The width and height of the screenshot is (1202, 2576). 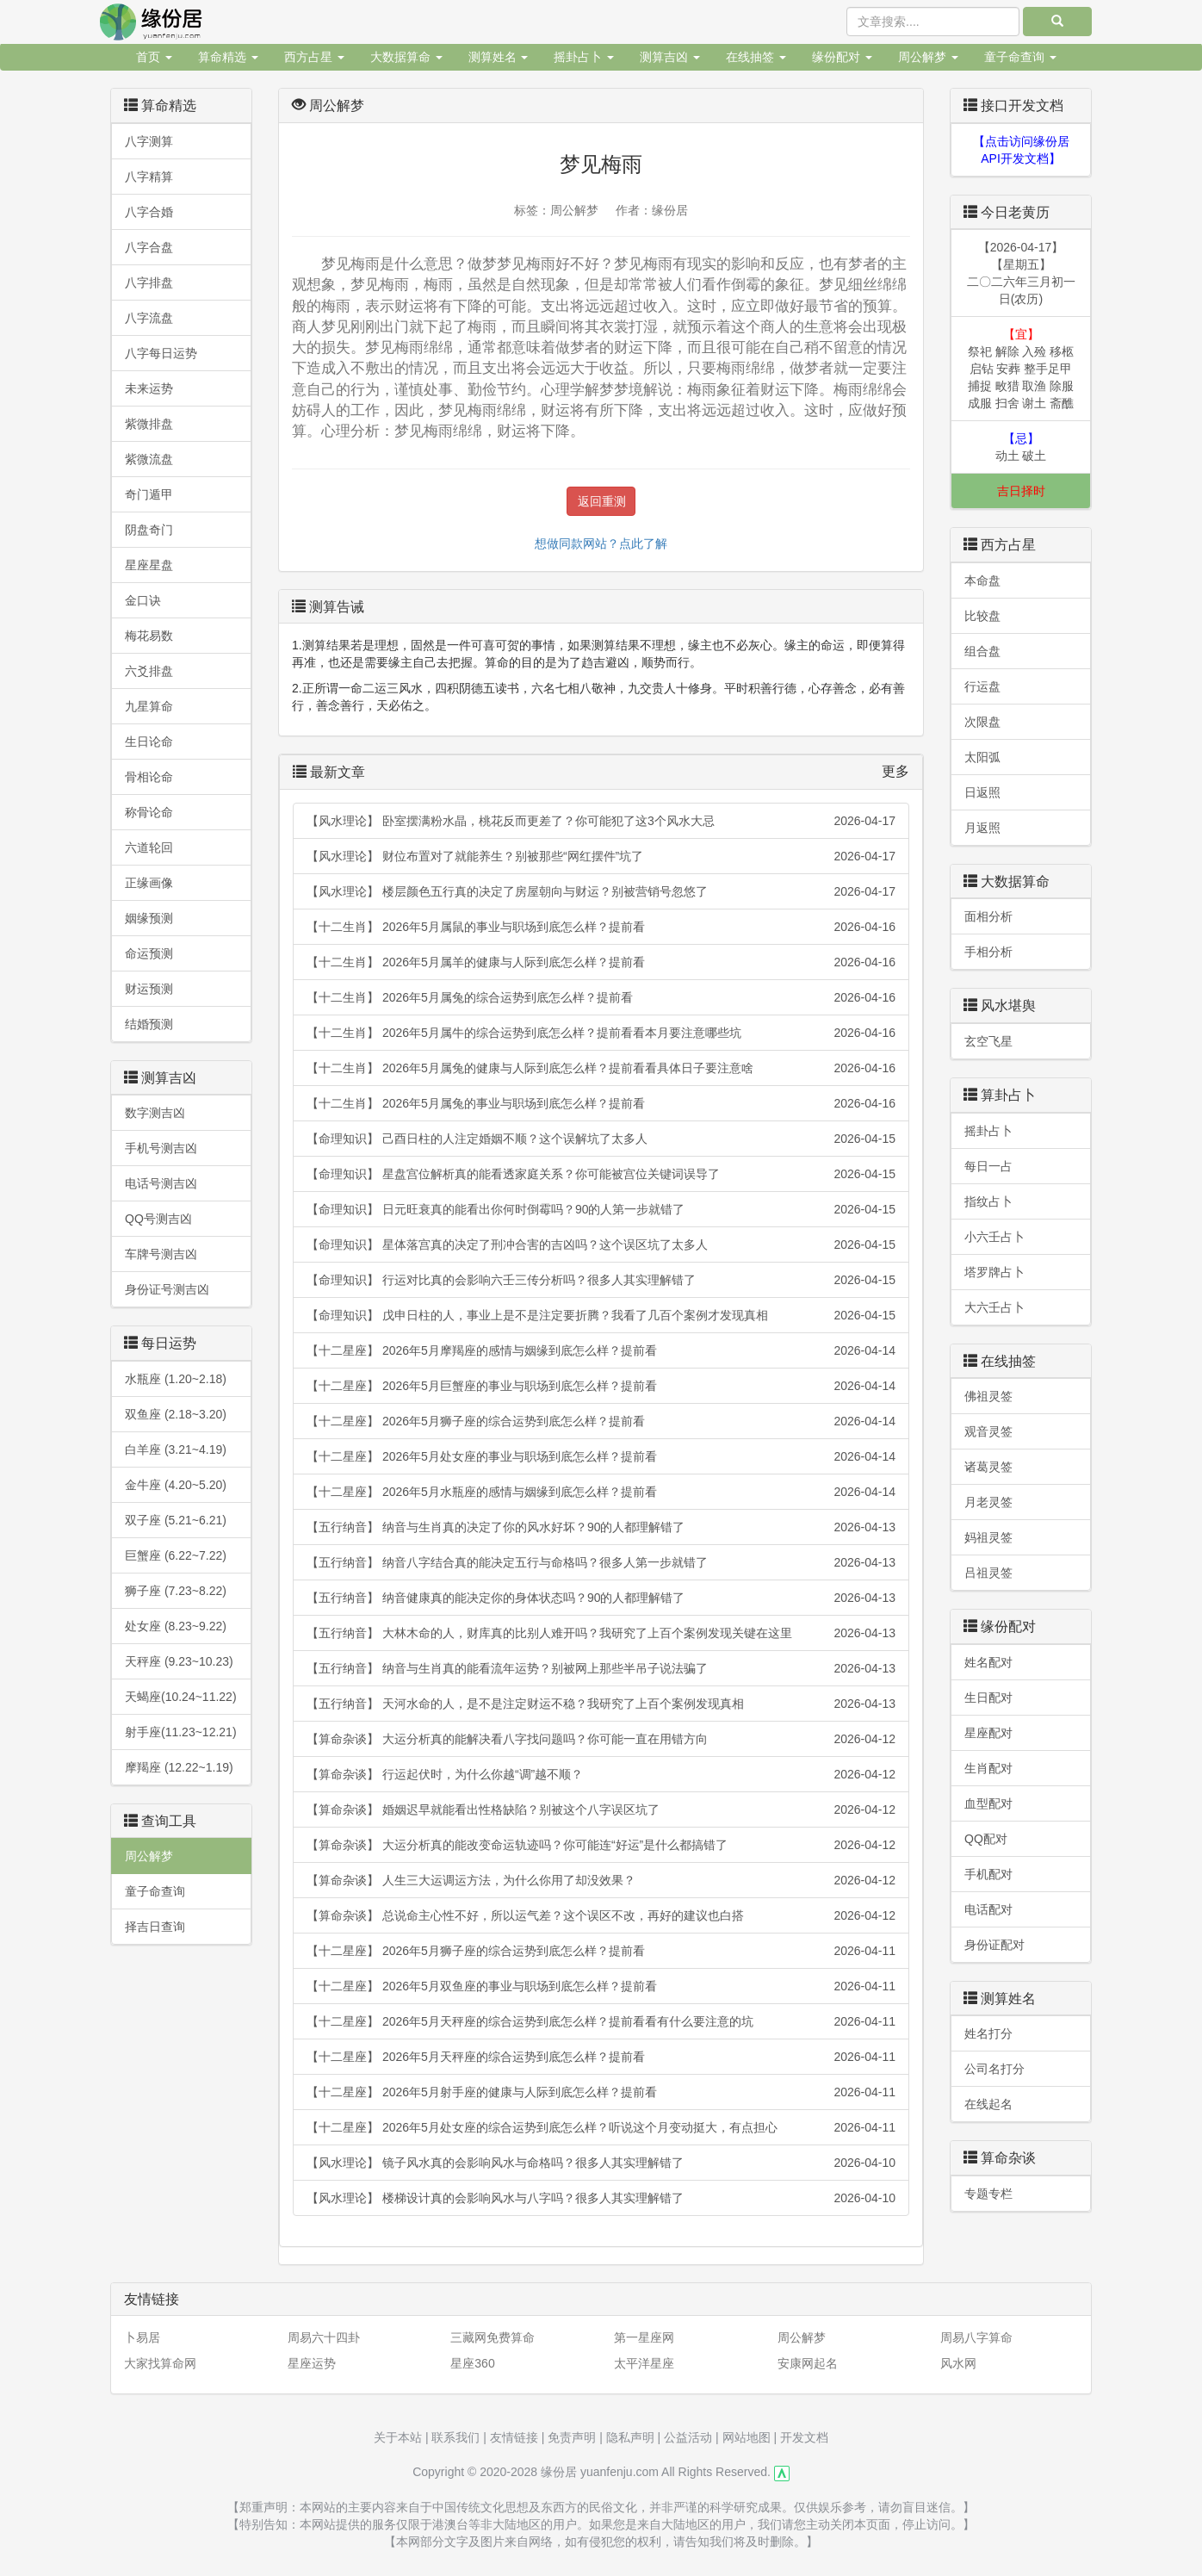 I want to click on 【十二星座】 2026年5月射手座的健康与人际到底怎么样？提前看, so click(x=601, y=2092).